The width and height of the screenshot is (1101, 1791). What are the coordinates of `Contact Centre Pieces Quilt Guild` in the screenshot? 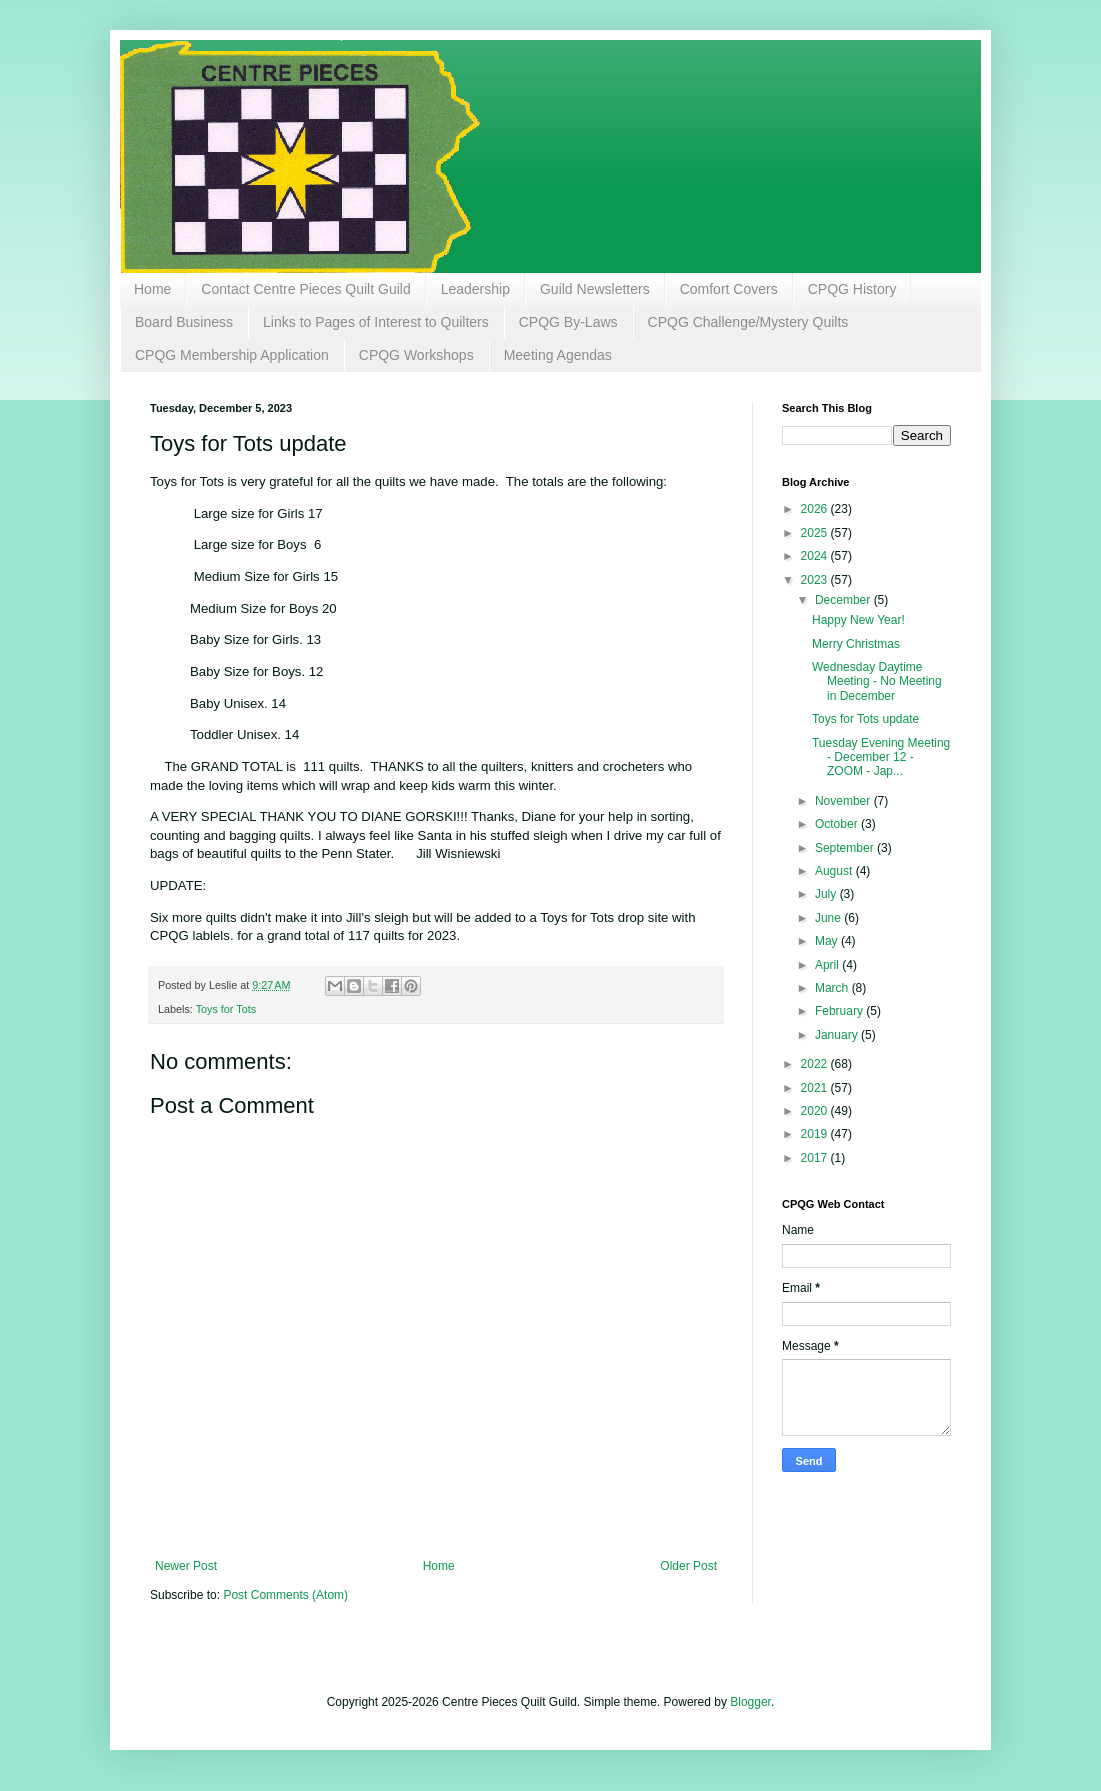 It's located at (305, 289).